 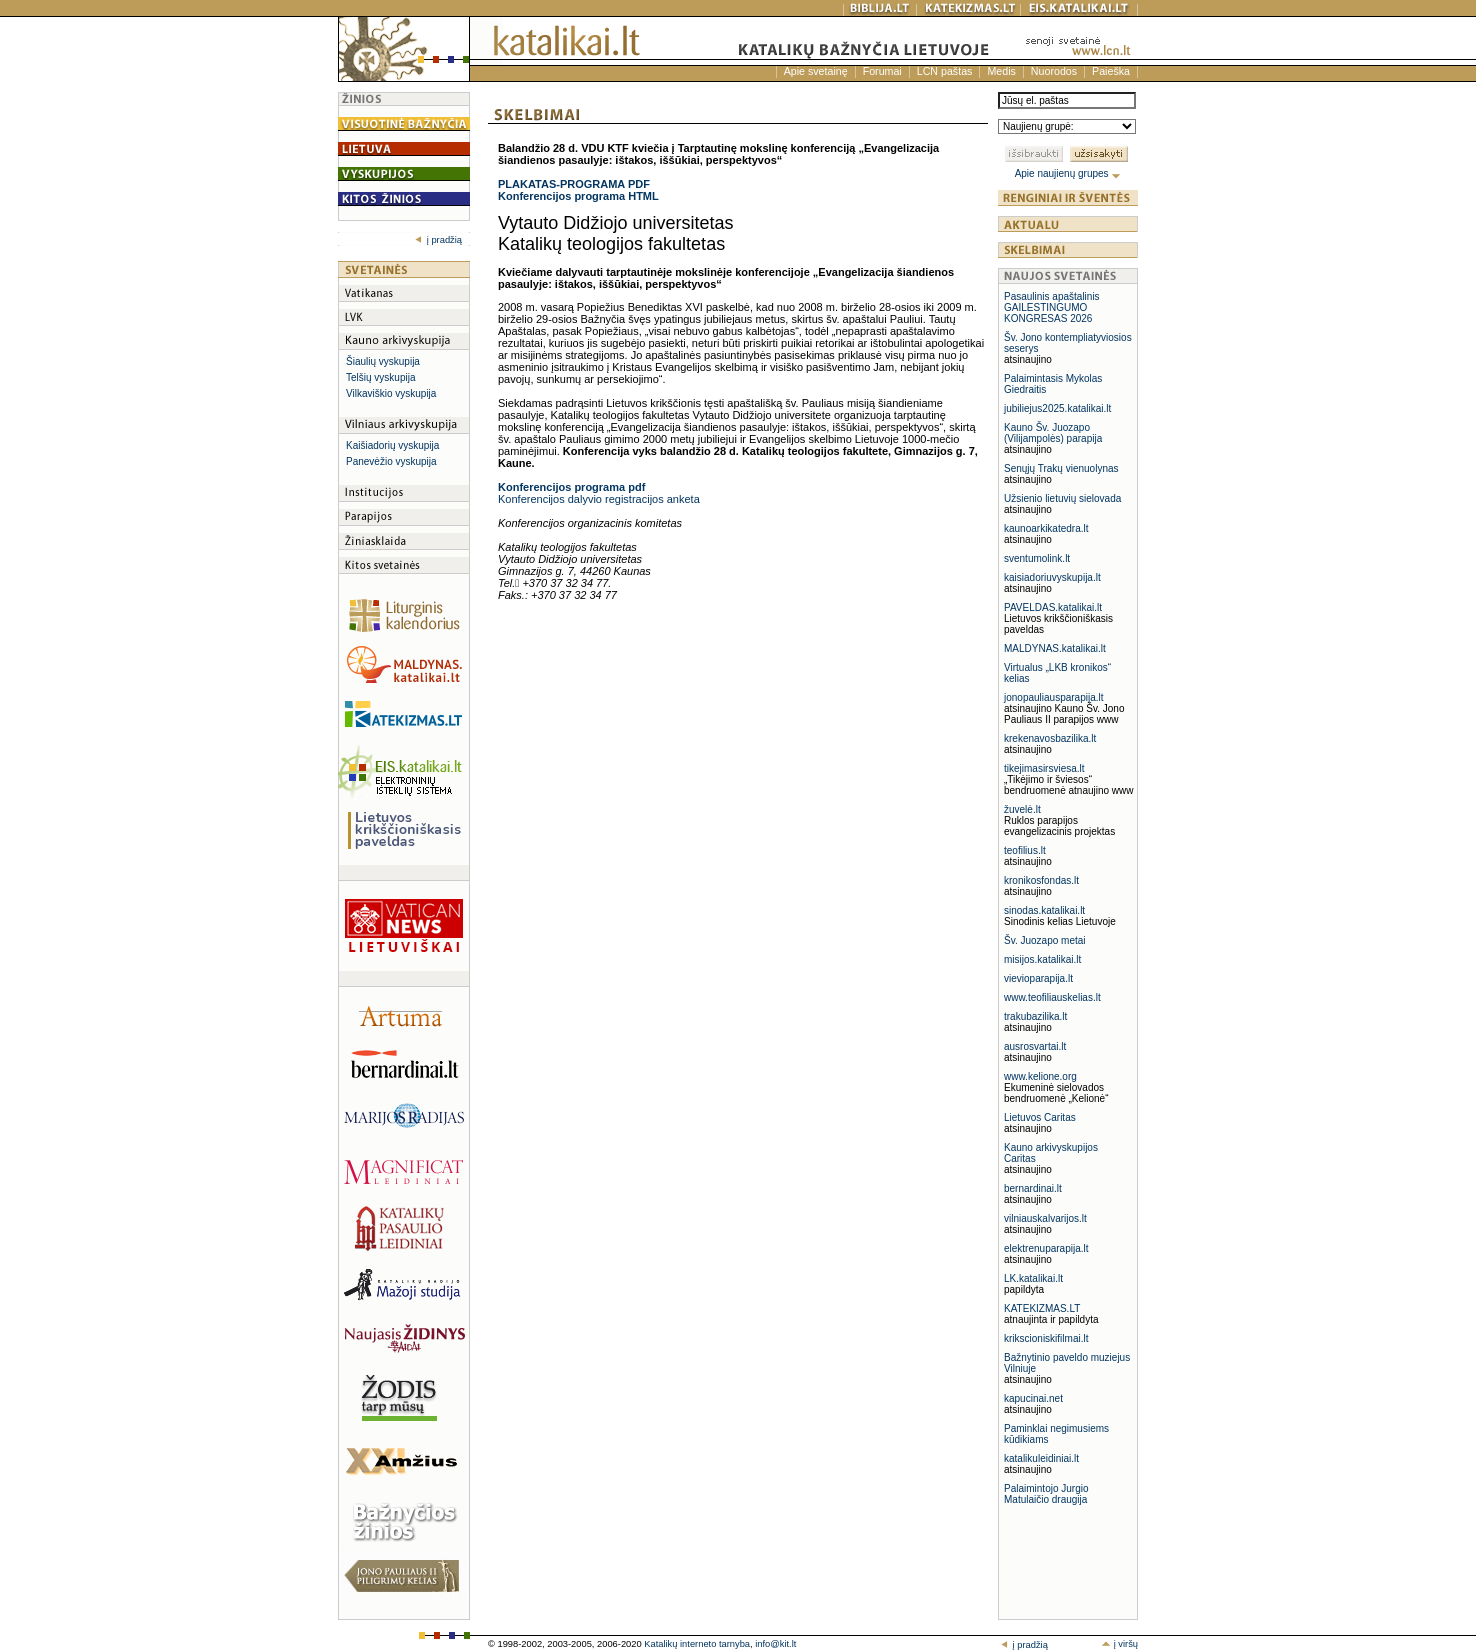 What do you see at coordinates (1042, 959) in the screenshot?
I see `misijos.katalikai.lt` at bounding box center [1042, 959].